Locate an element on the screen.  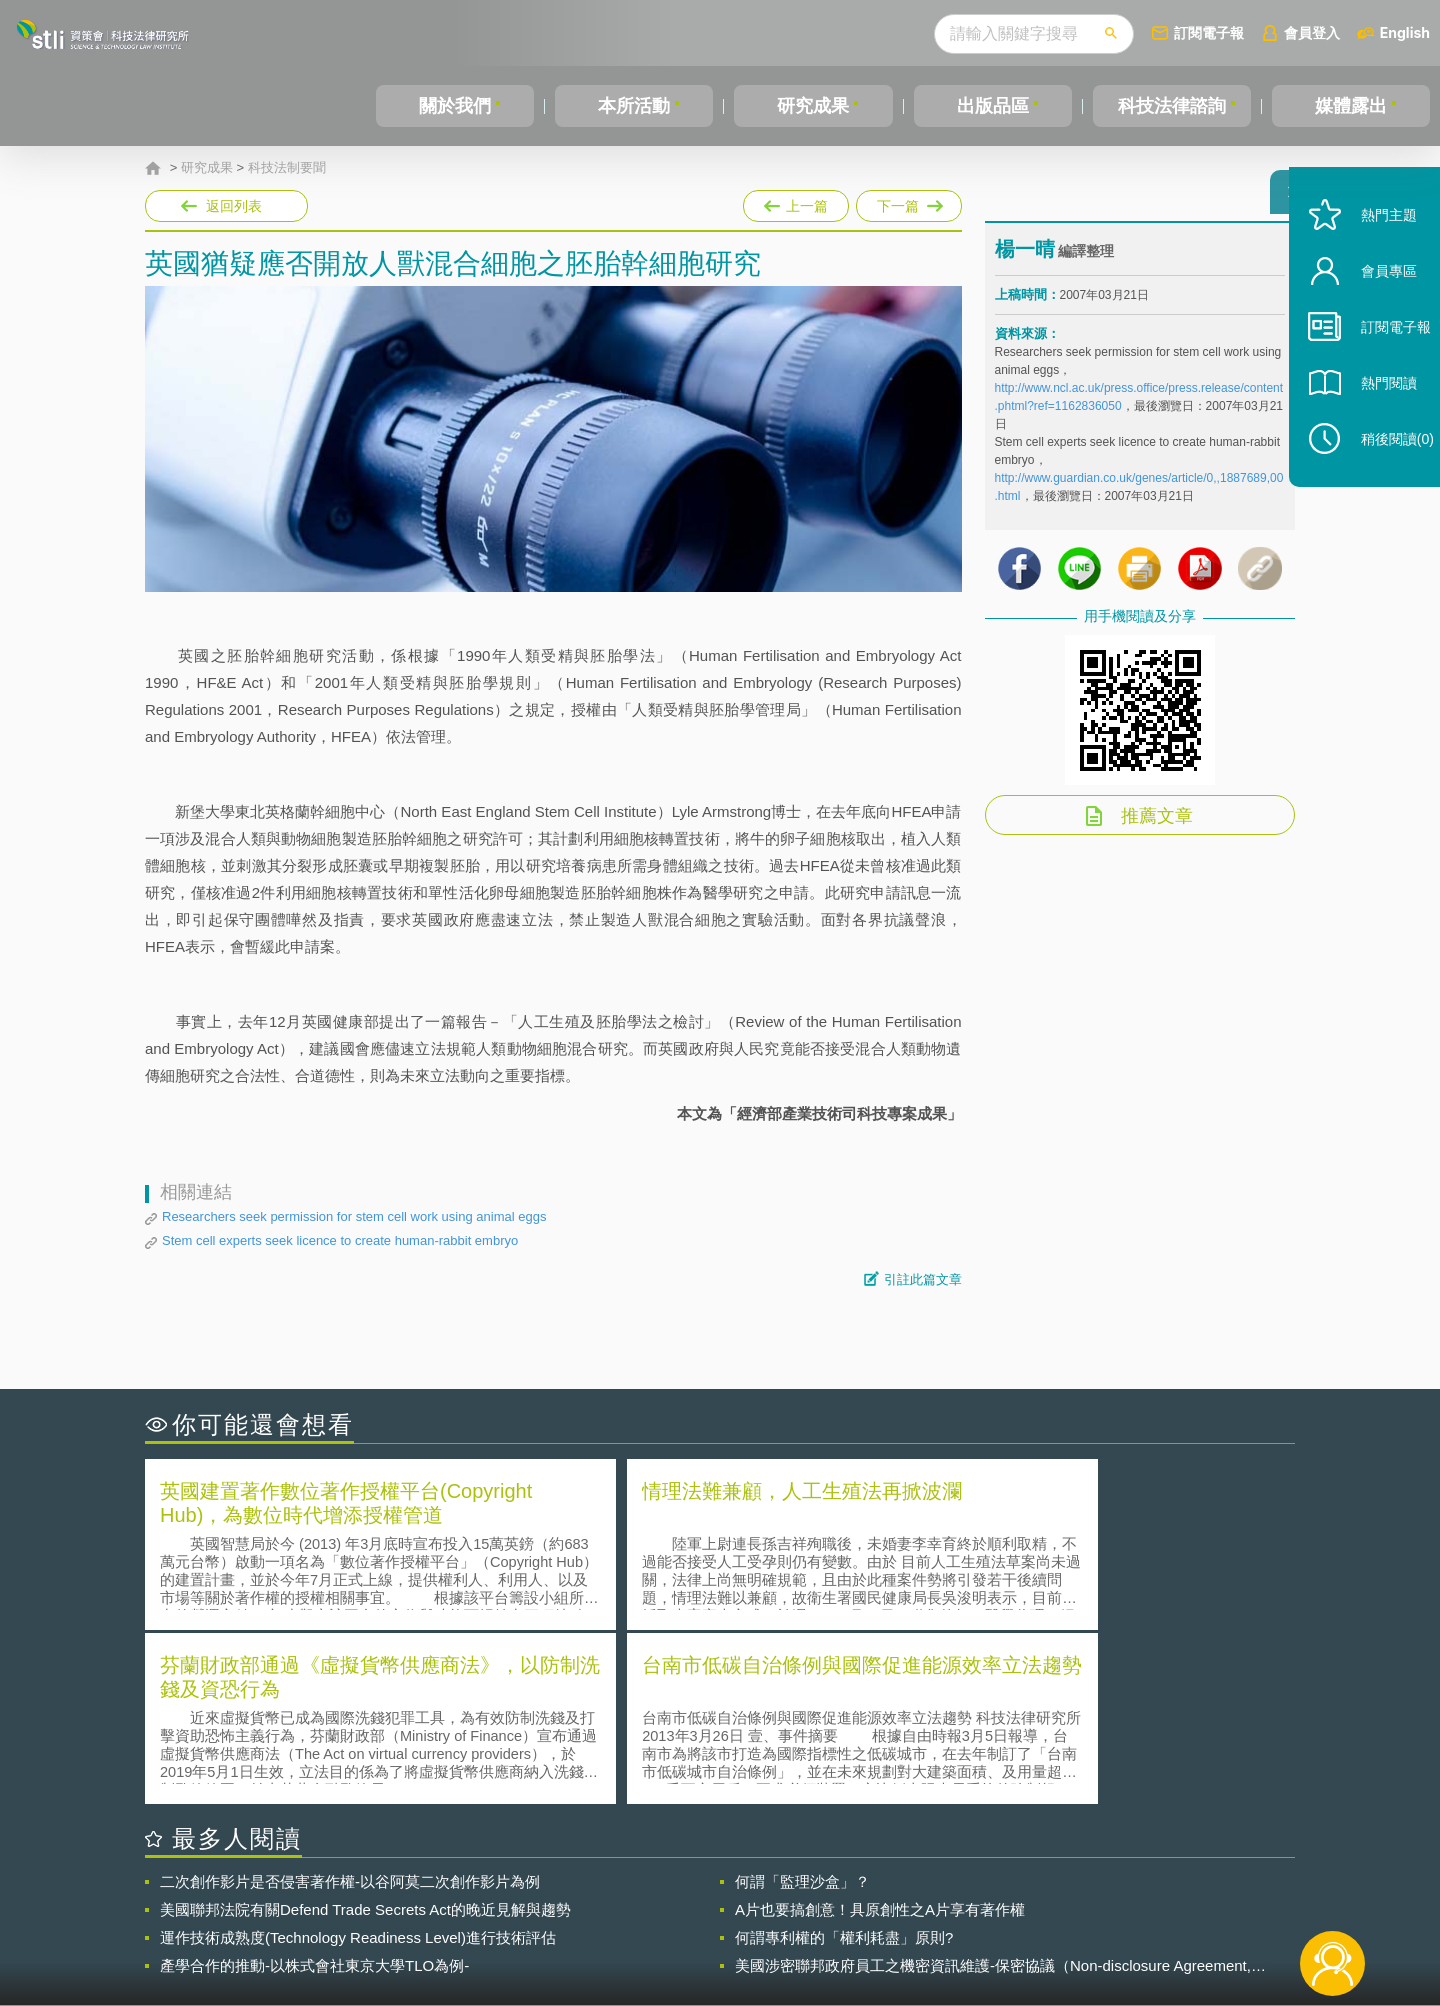
本所活動 is located at coordinates (634, 106).